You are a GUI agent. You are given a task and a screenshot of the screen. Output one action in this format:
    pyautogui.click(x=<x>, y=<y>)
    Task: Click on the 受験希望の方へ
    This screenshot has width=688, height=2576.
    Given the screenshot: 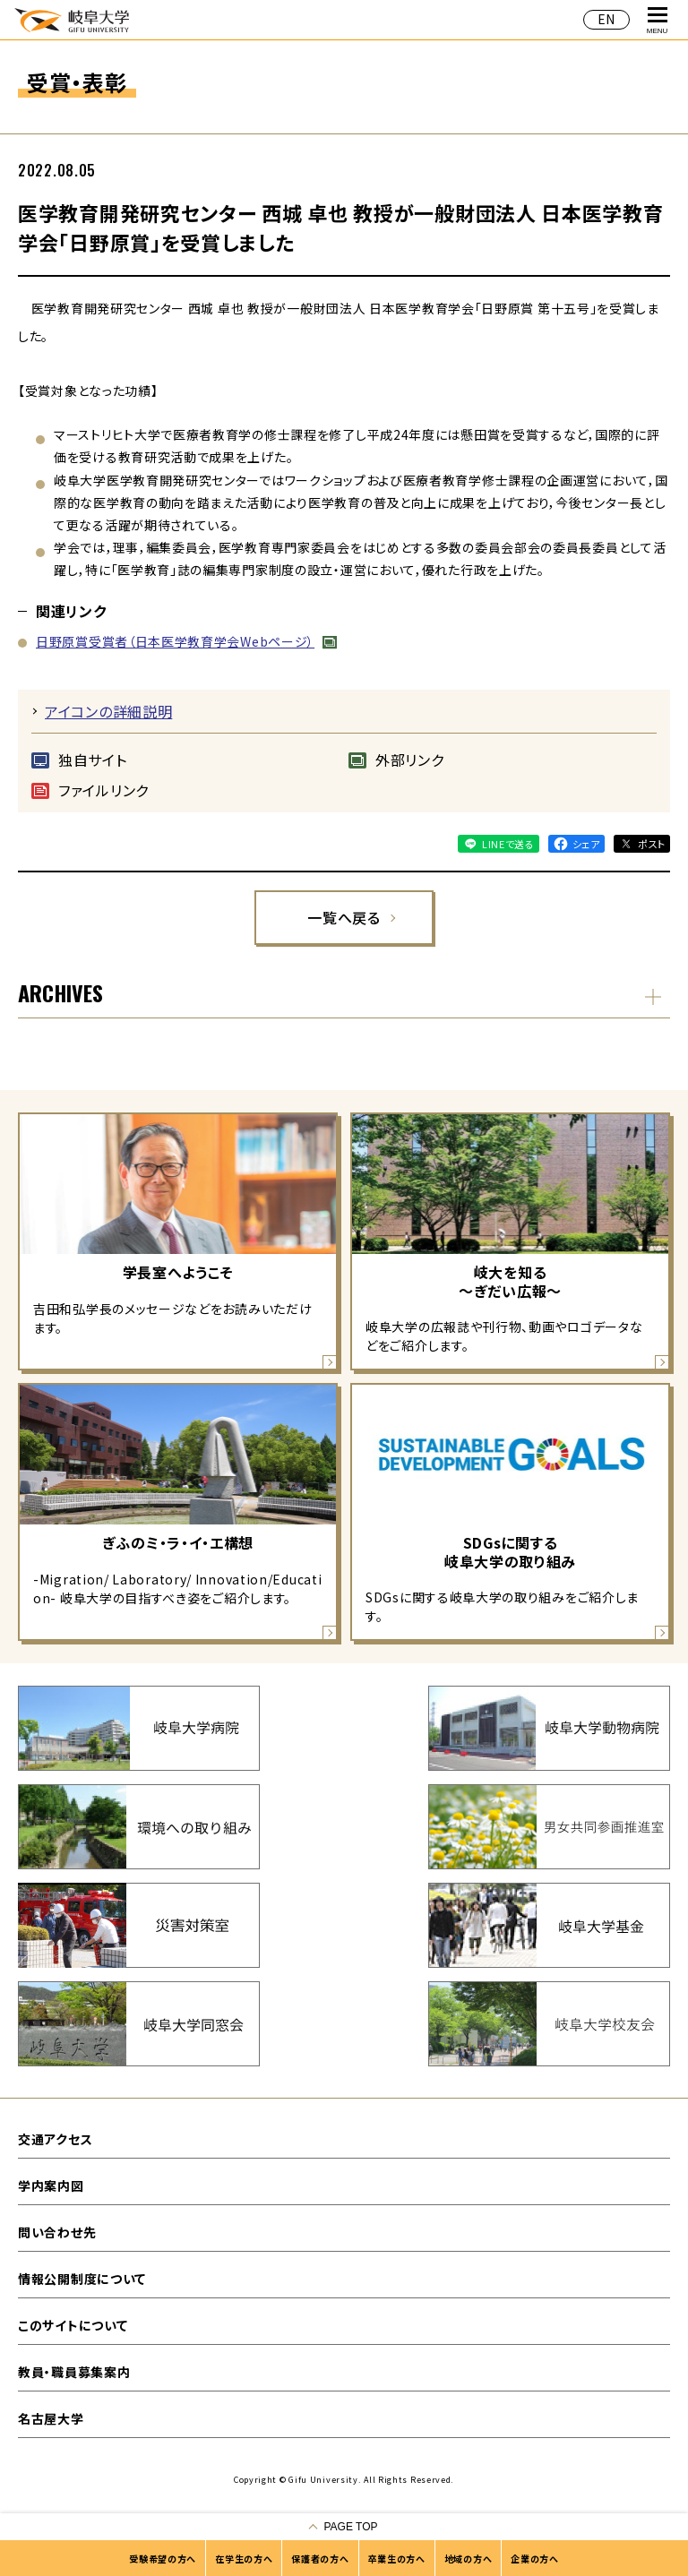 What is the action you would take?
    pyautogui.click(x=162, y=2558)
    